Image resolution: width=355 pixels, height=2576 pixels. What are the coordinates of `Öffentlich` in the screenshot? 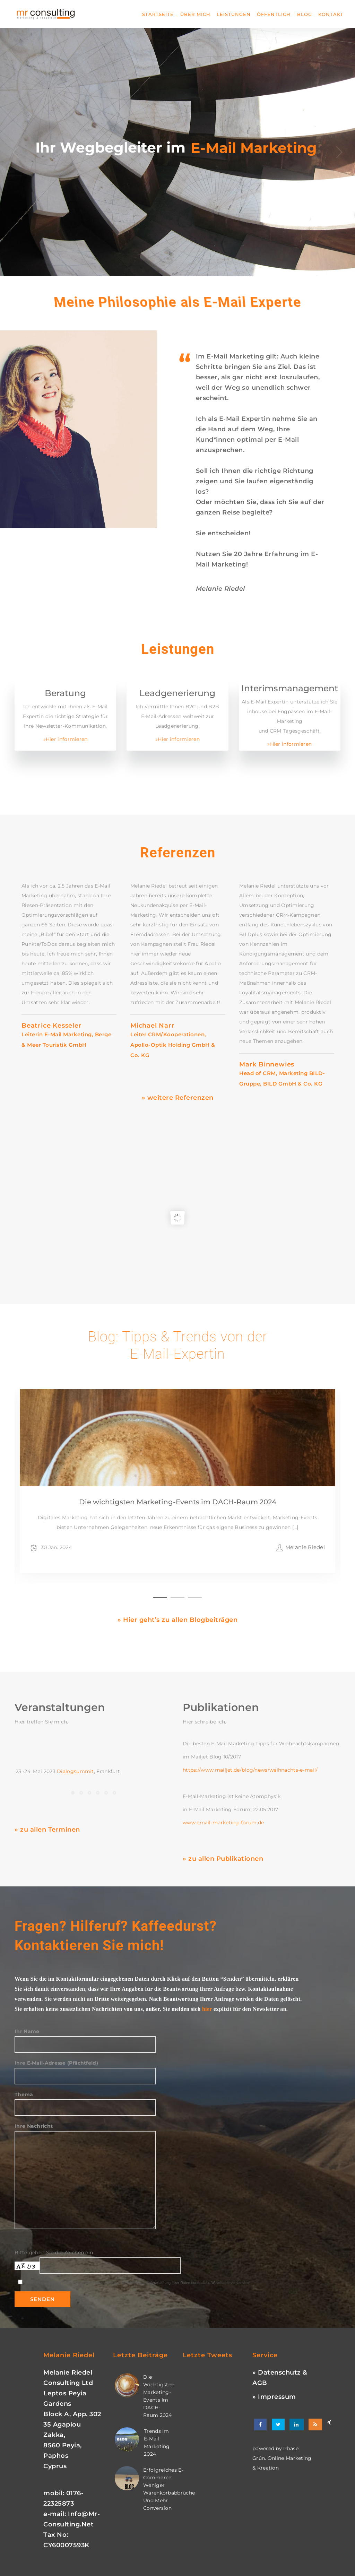 It's located at (274, 14).